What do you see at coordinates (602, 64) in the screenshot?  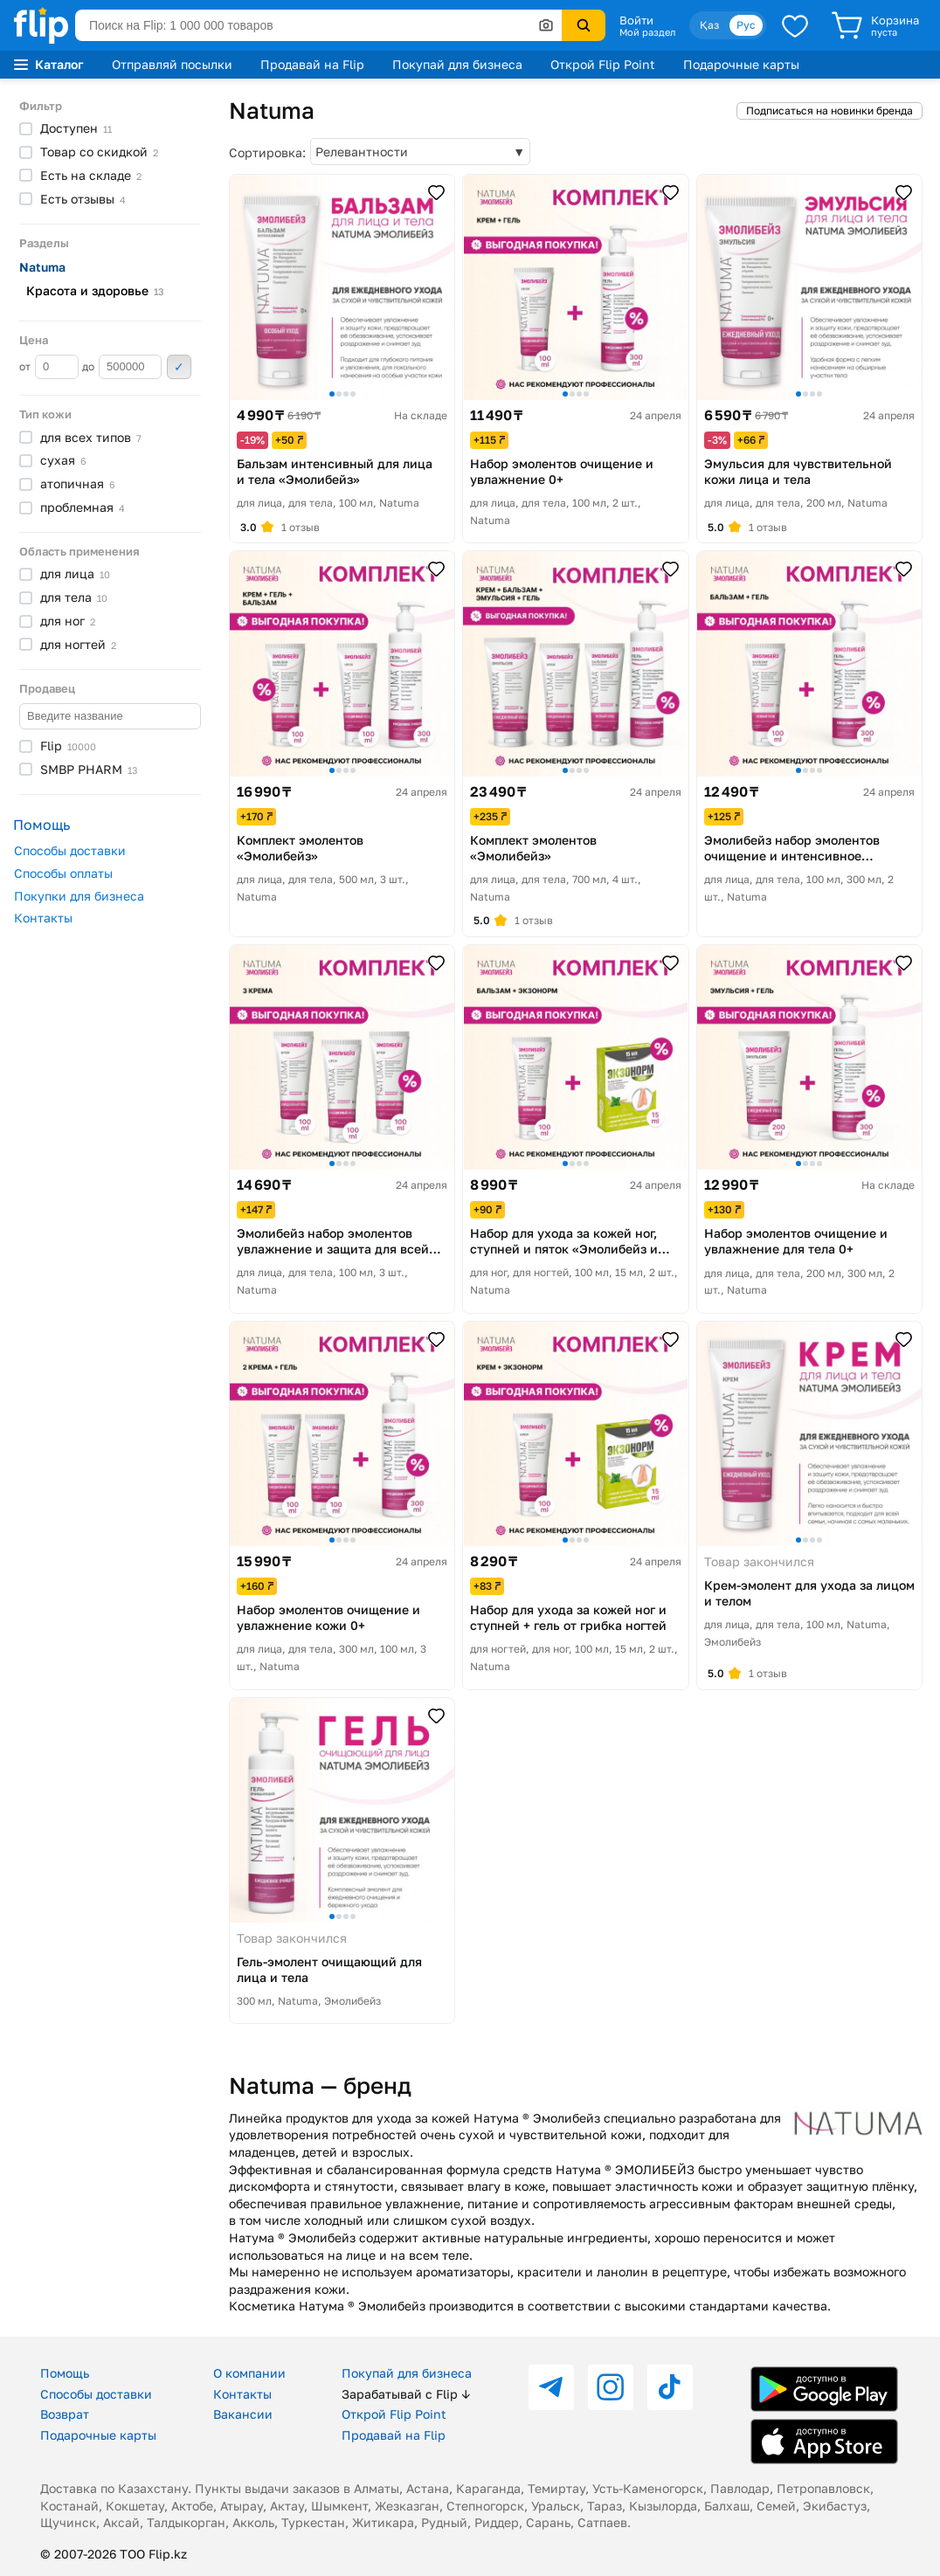 I see `Открой Flip Point` at bounding box center [602, 64].